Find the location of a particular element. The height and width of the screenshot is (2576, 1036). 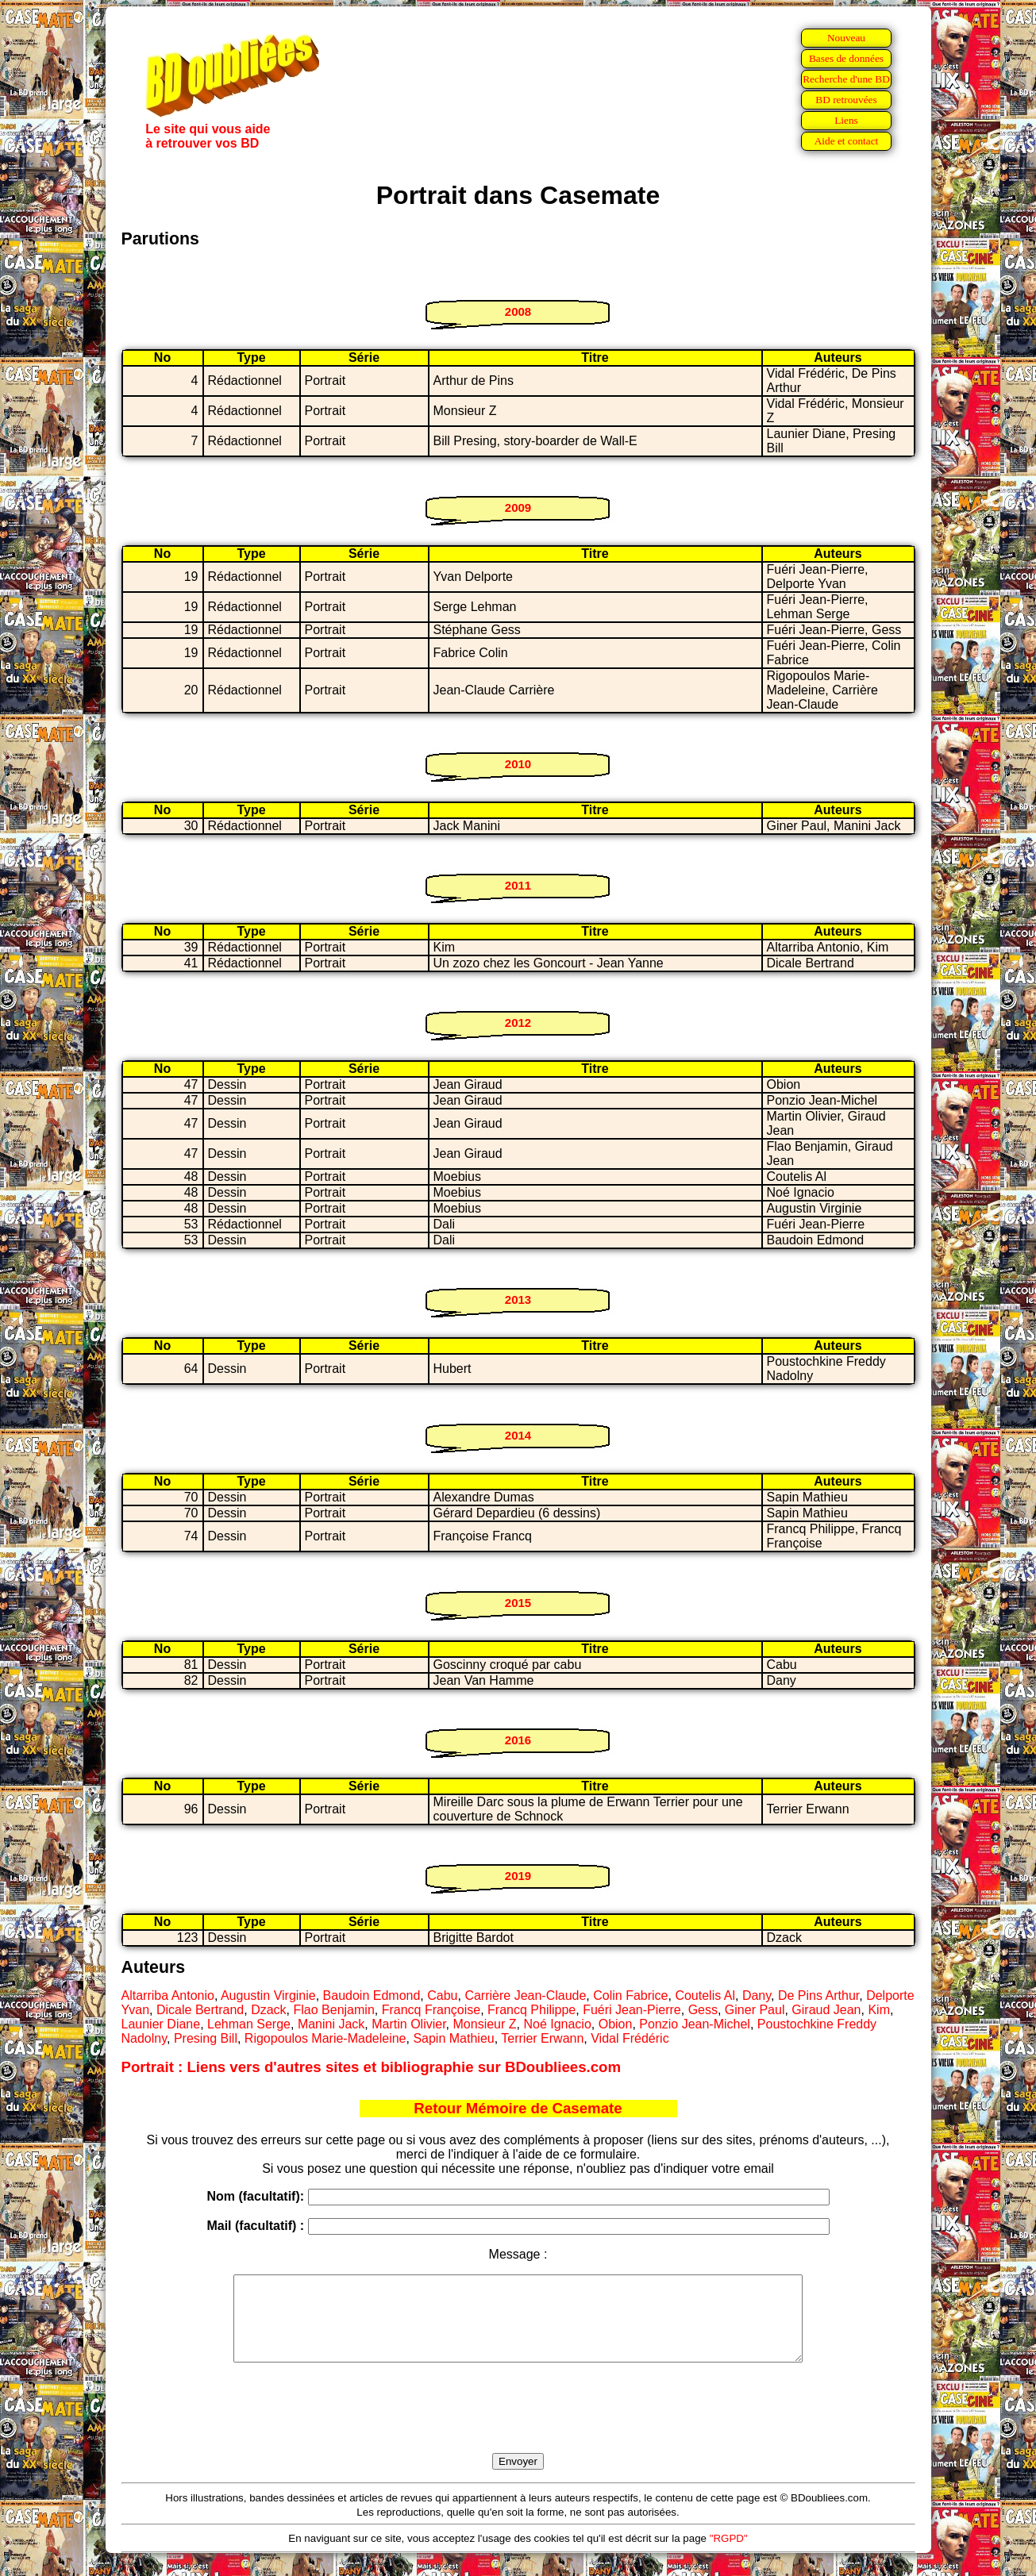

2011 is located at coordinates (518, 885).